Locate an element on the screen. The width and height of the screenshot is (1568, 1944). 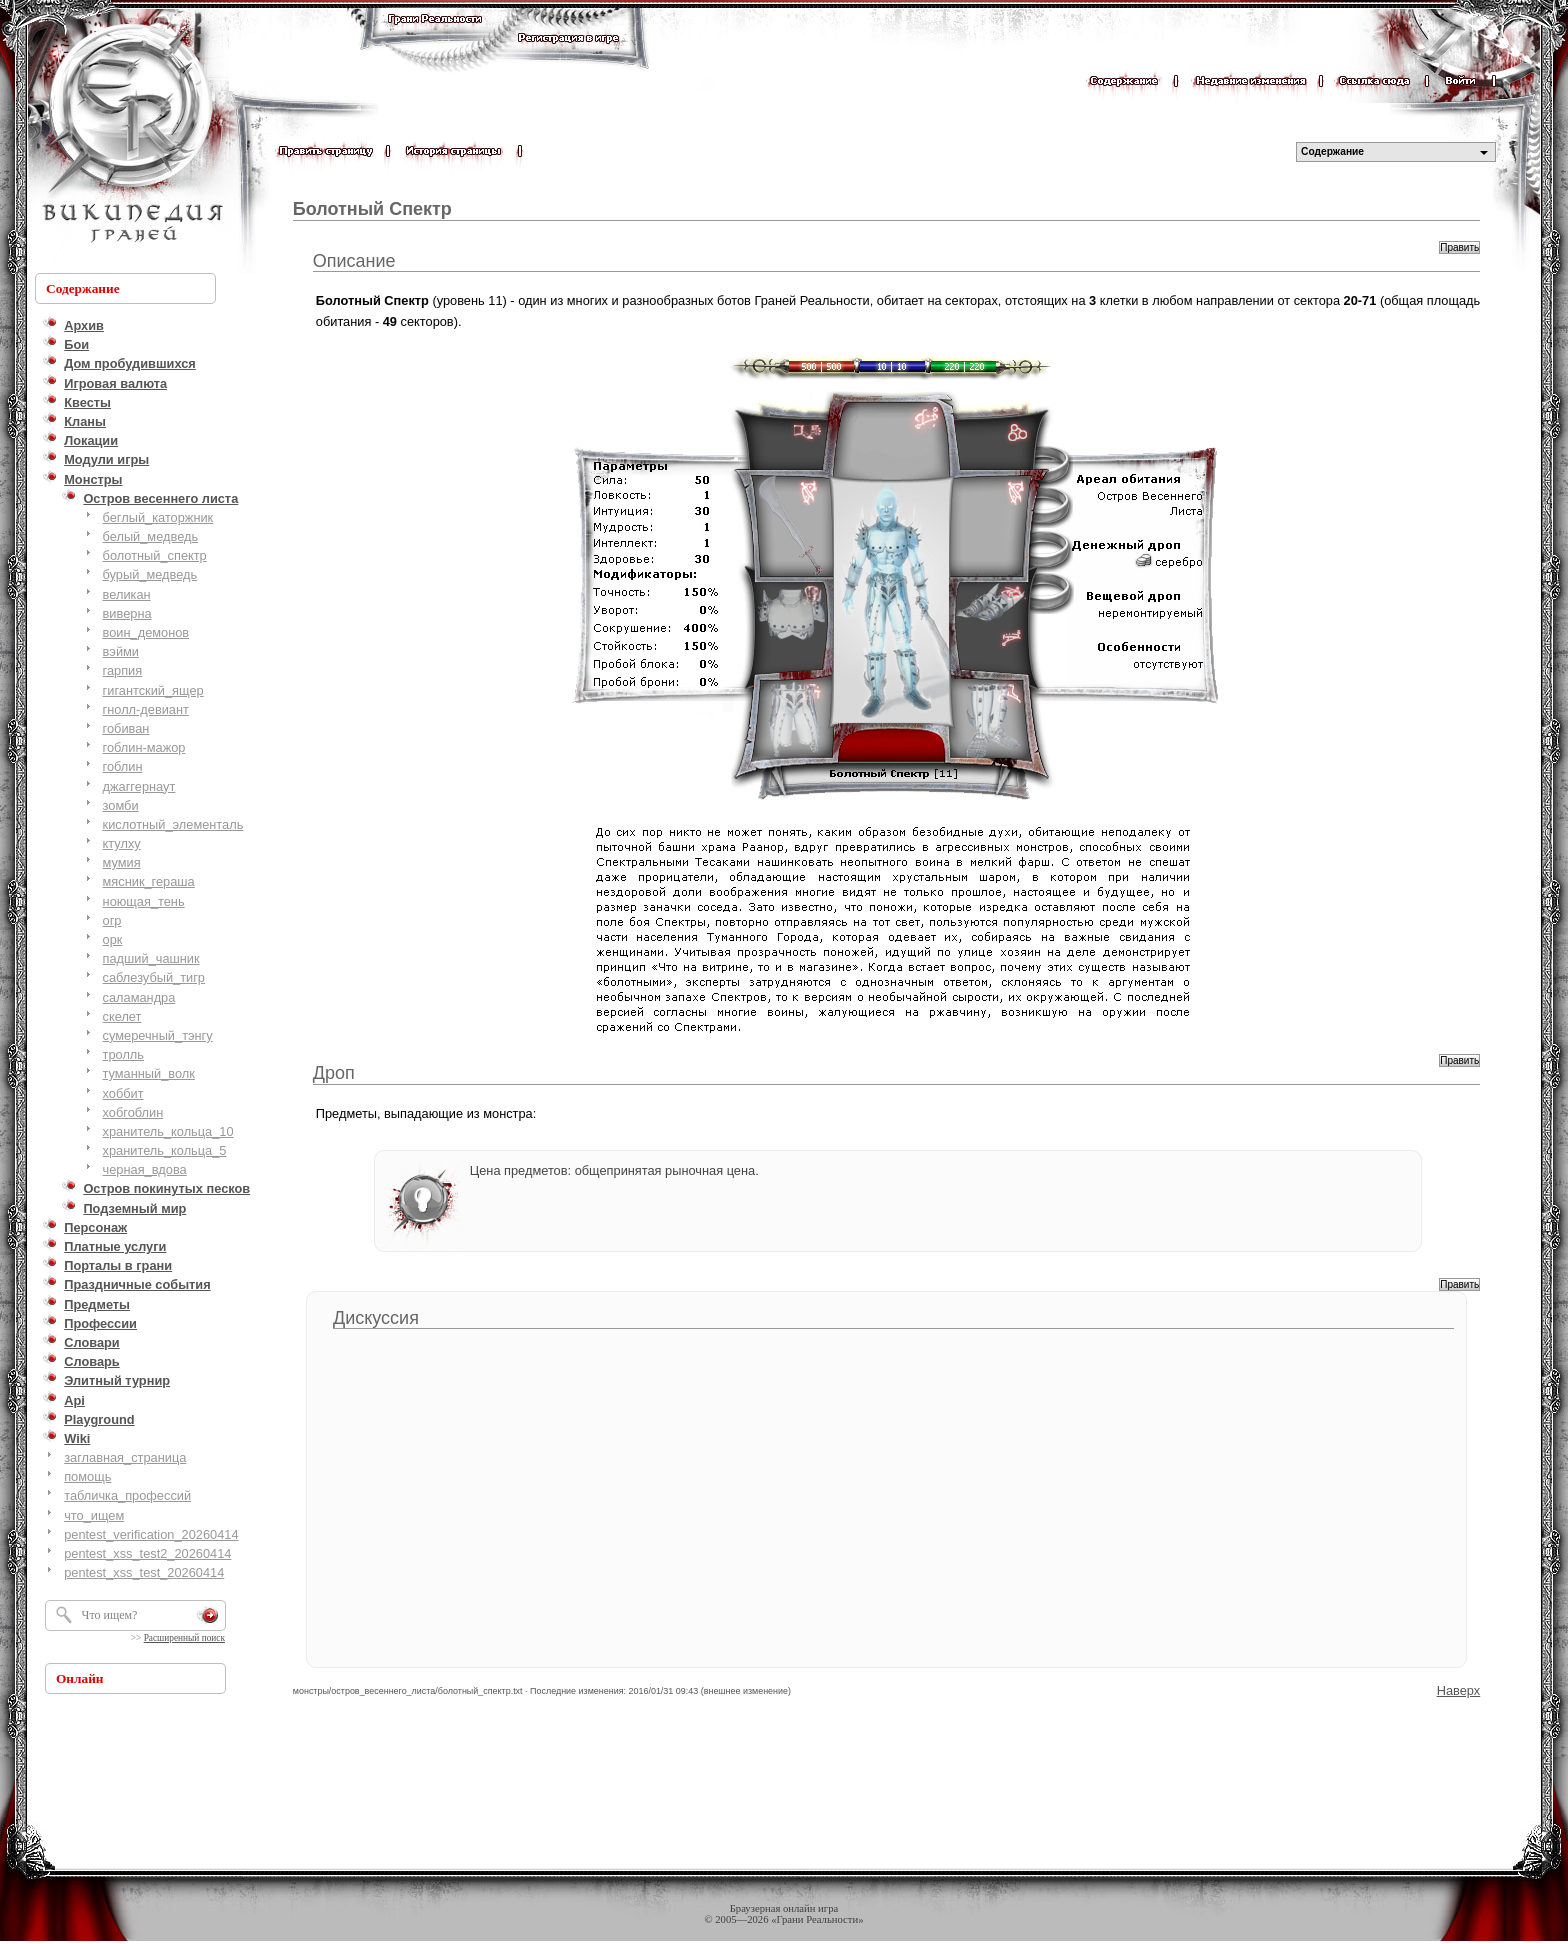
бурый_медведь is located at coordinates (150, 574).